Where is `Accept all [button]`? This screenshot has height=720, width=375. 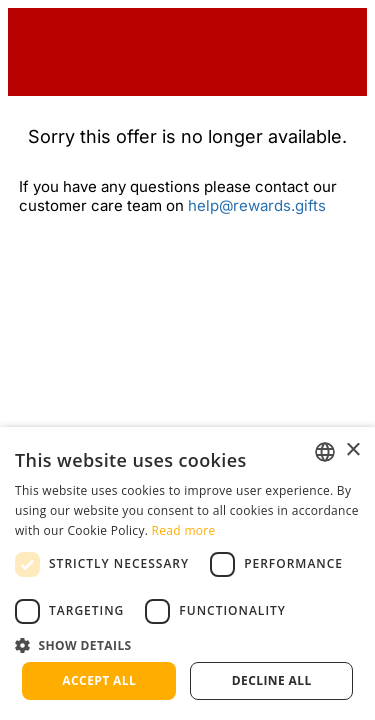
Accept all [button] is located at coordinates (99, 680).